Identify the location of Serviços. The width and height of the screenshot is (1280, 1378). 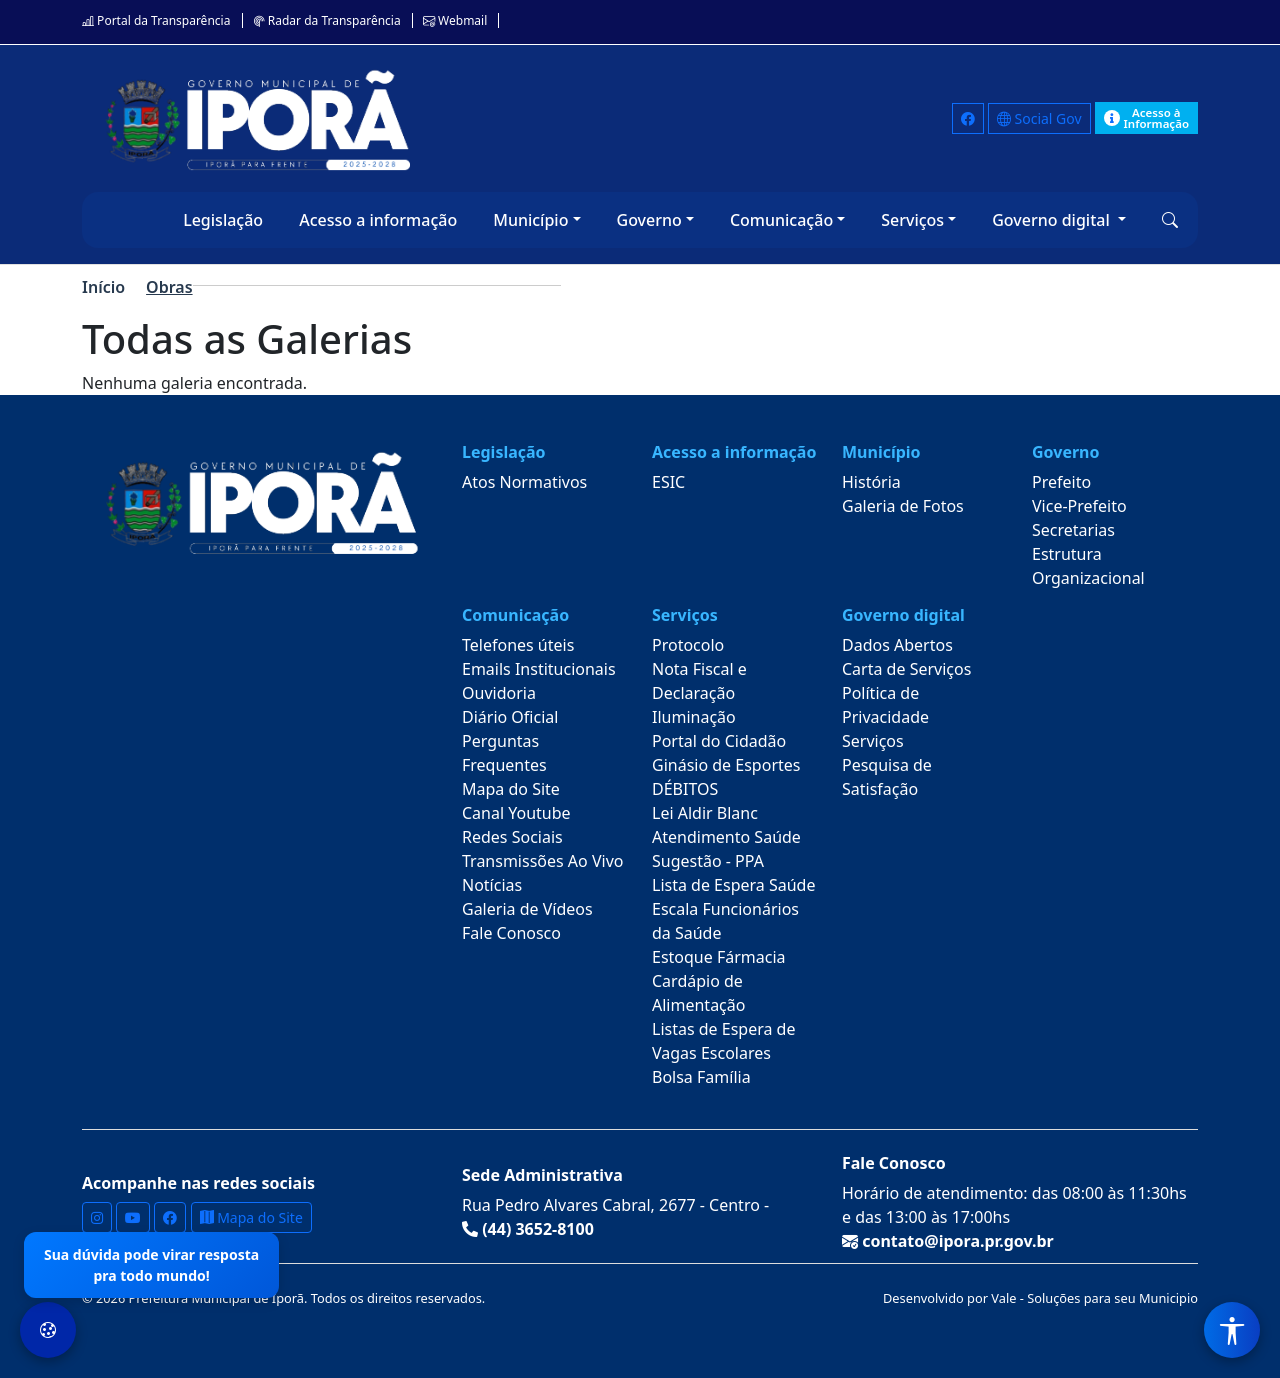
(873, 741).